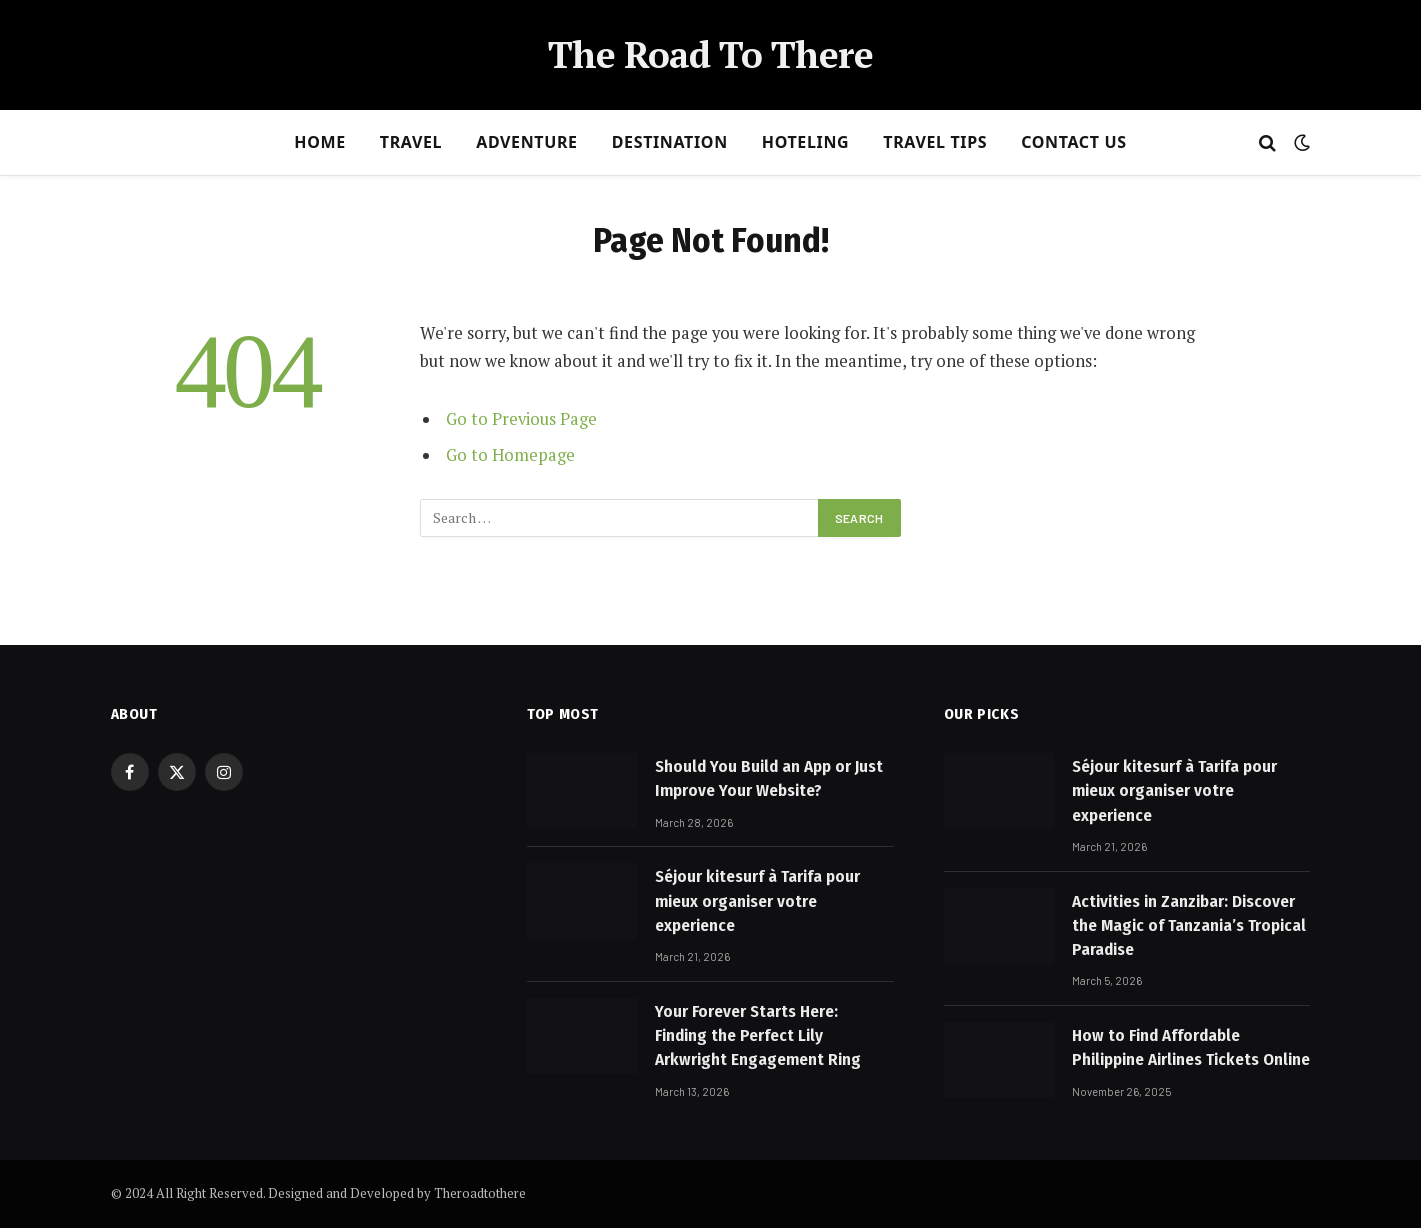 The width and height of the screenshot is (1421, 1228). What do you see at coordinates (806, 142) in the screenshot?
I see `Hoteling` at bounding box center [806, 142].